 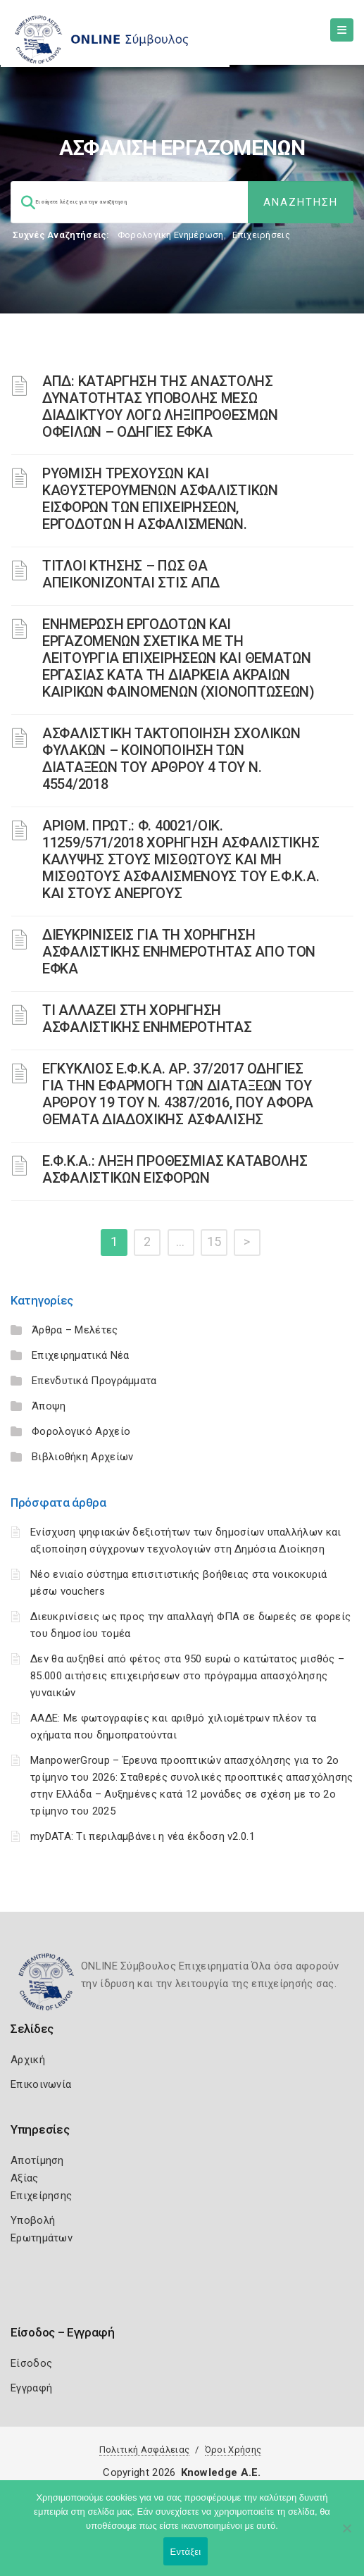 I want to click on Πολιτική Ασφάλειας, so click(x=144, y=2449).